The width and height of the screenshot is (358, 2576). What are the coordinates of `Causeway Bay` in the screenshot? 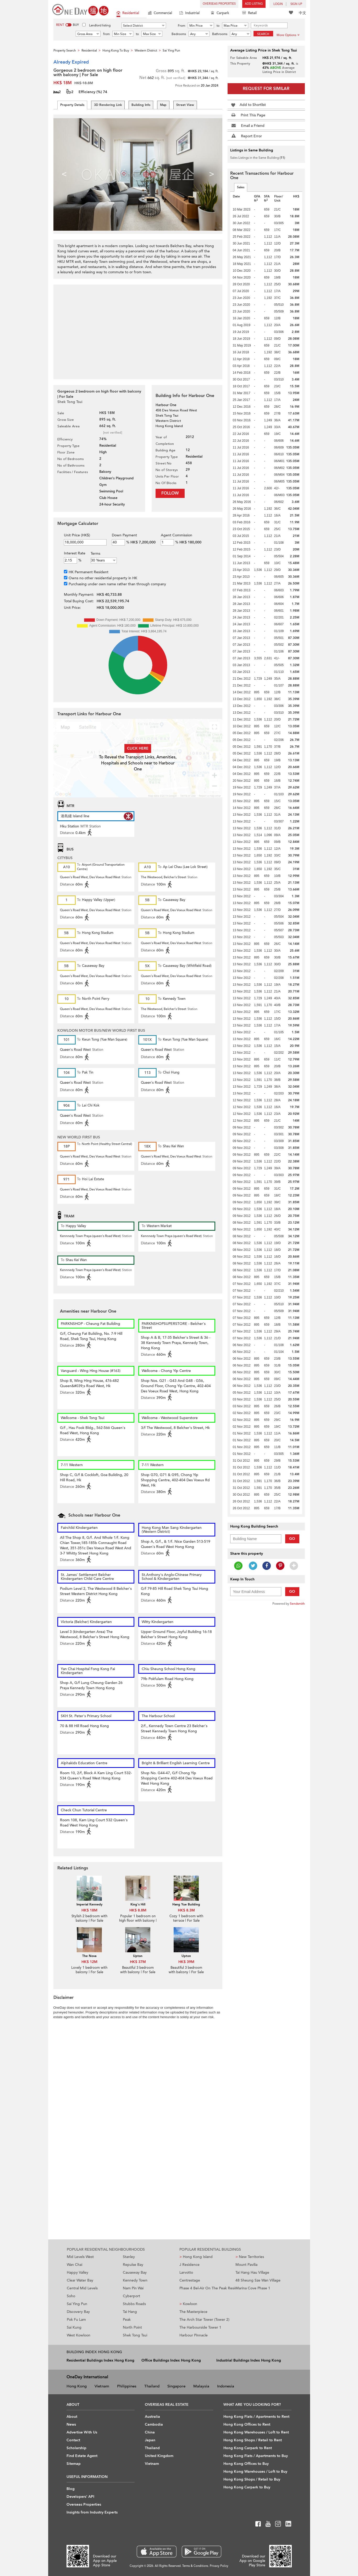 It's located at (135, 2272).